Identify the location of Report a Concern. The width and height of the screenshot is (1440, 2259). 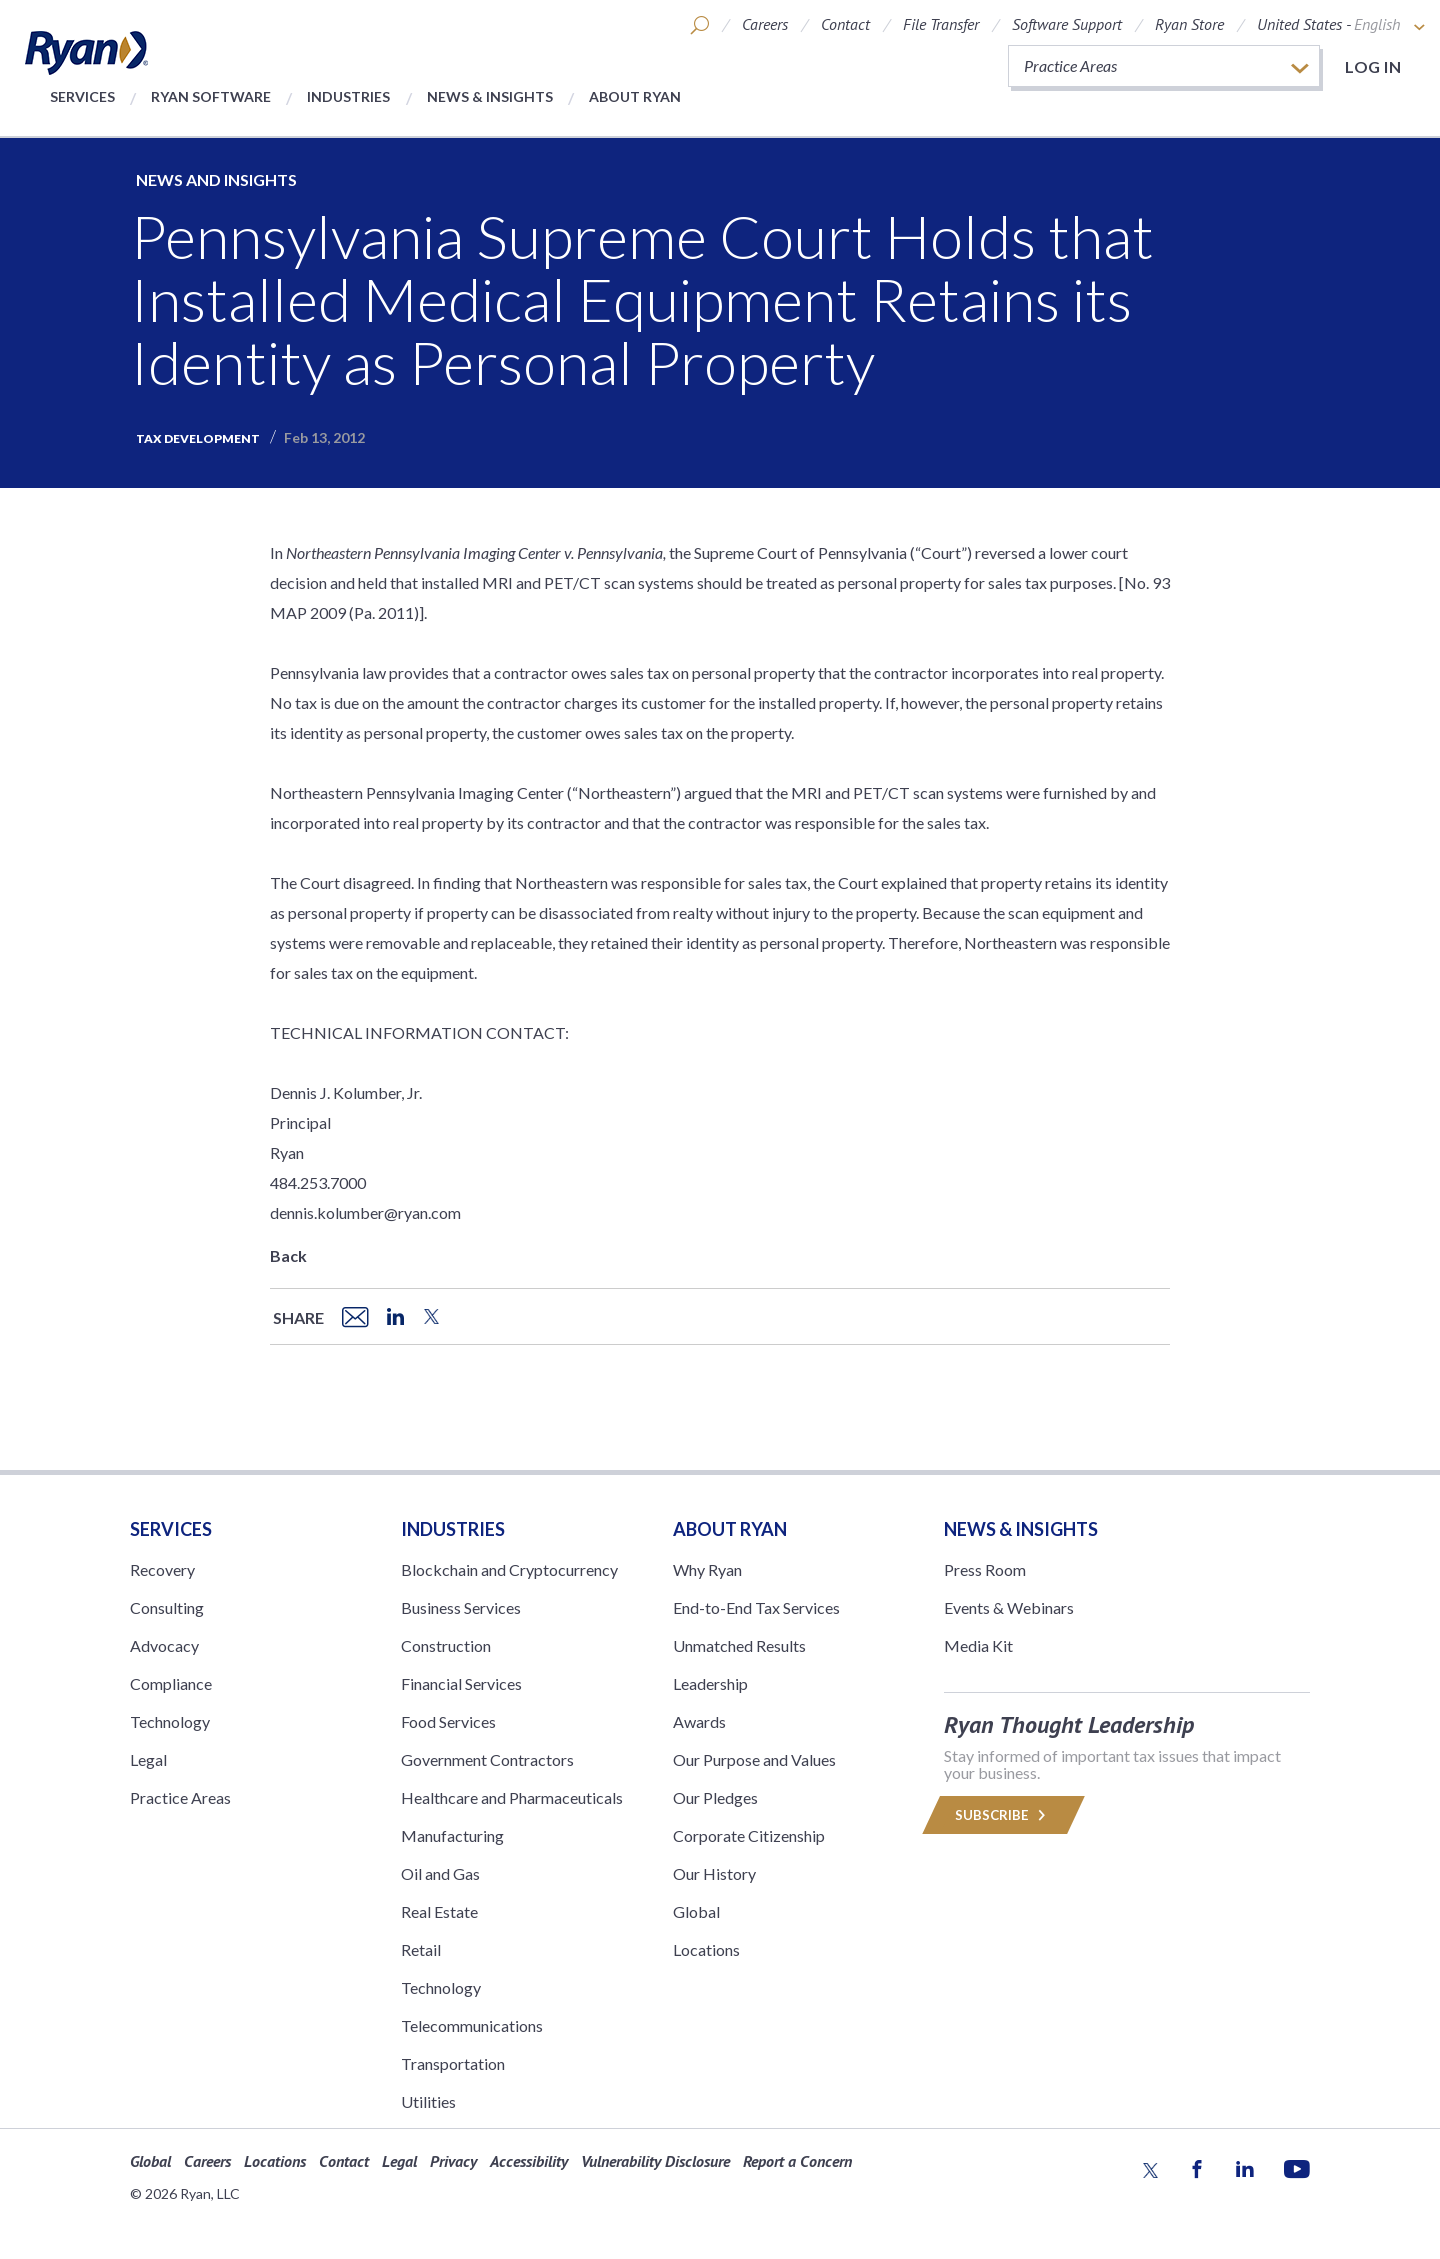
(797, 2161).